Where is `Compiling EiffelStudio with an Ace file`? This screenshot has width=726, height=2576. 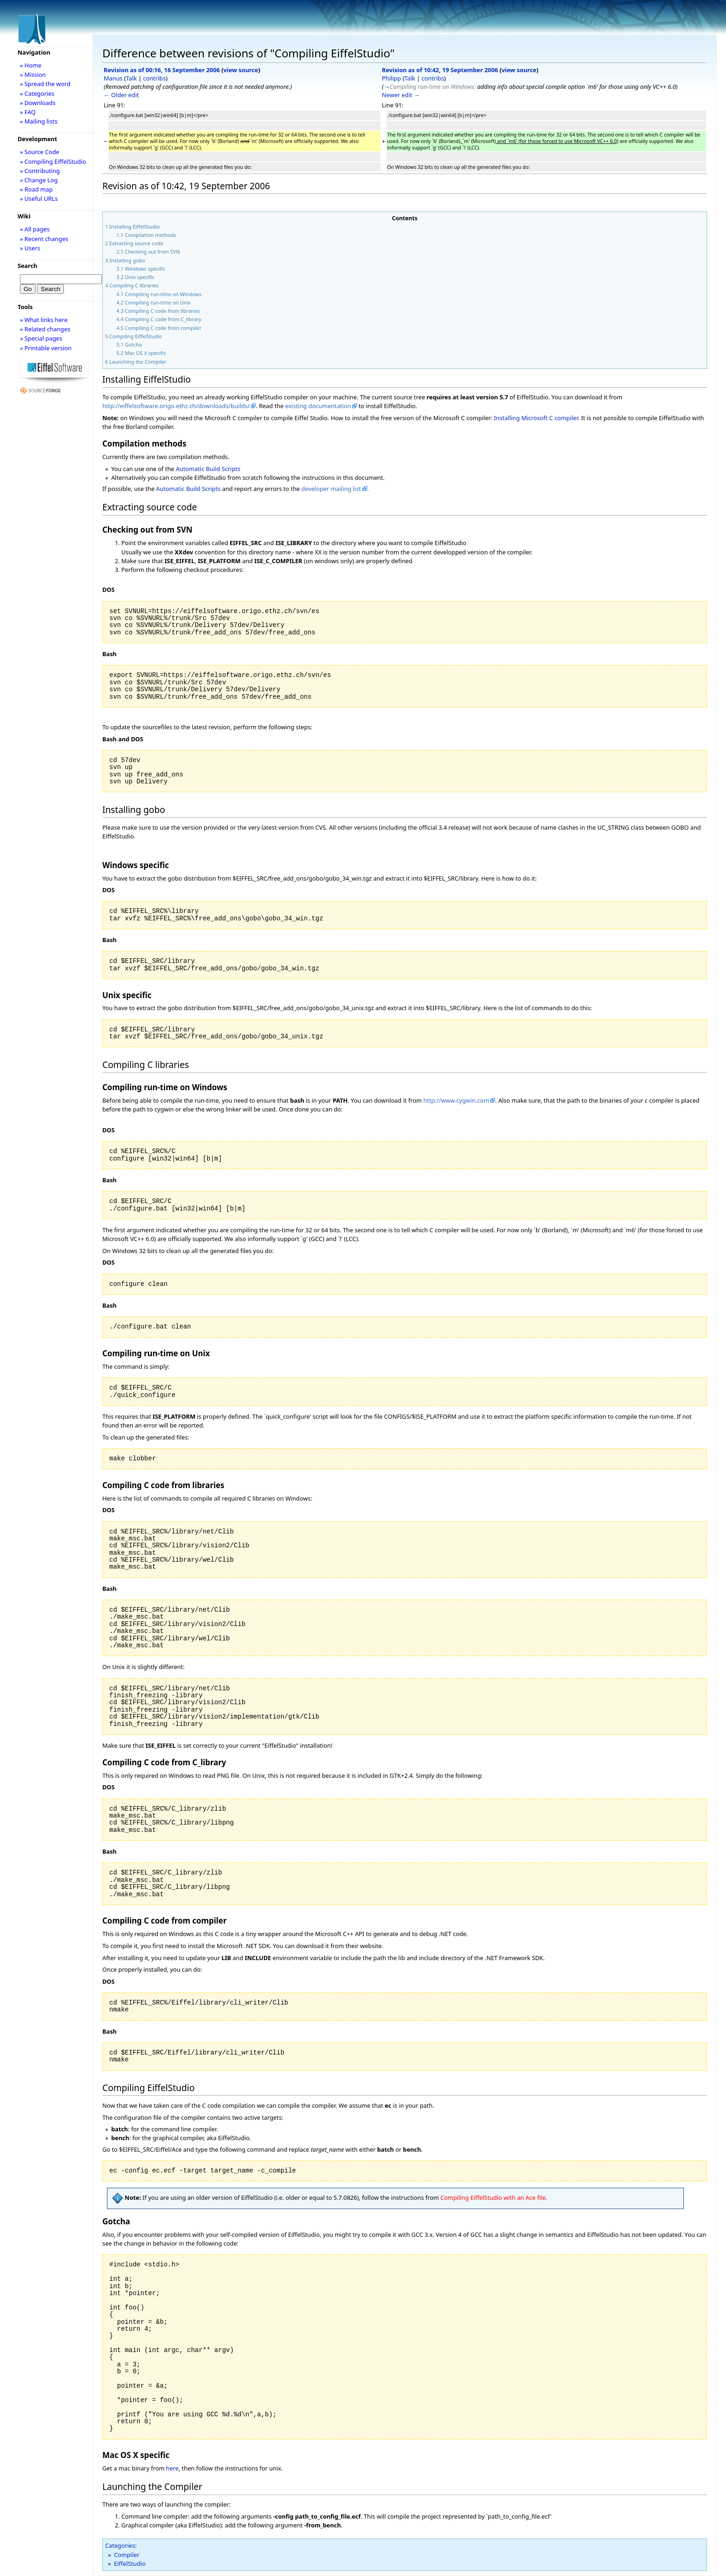
Compiling EiffelStudio with an Ace file is located at coordinates (492, 2198).